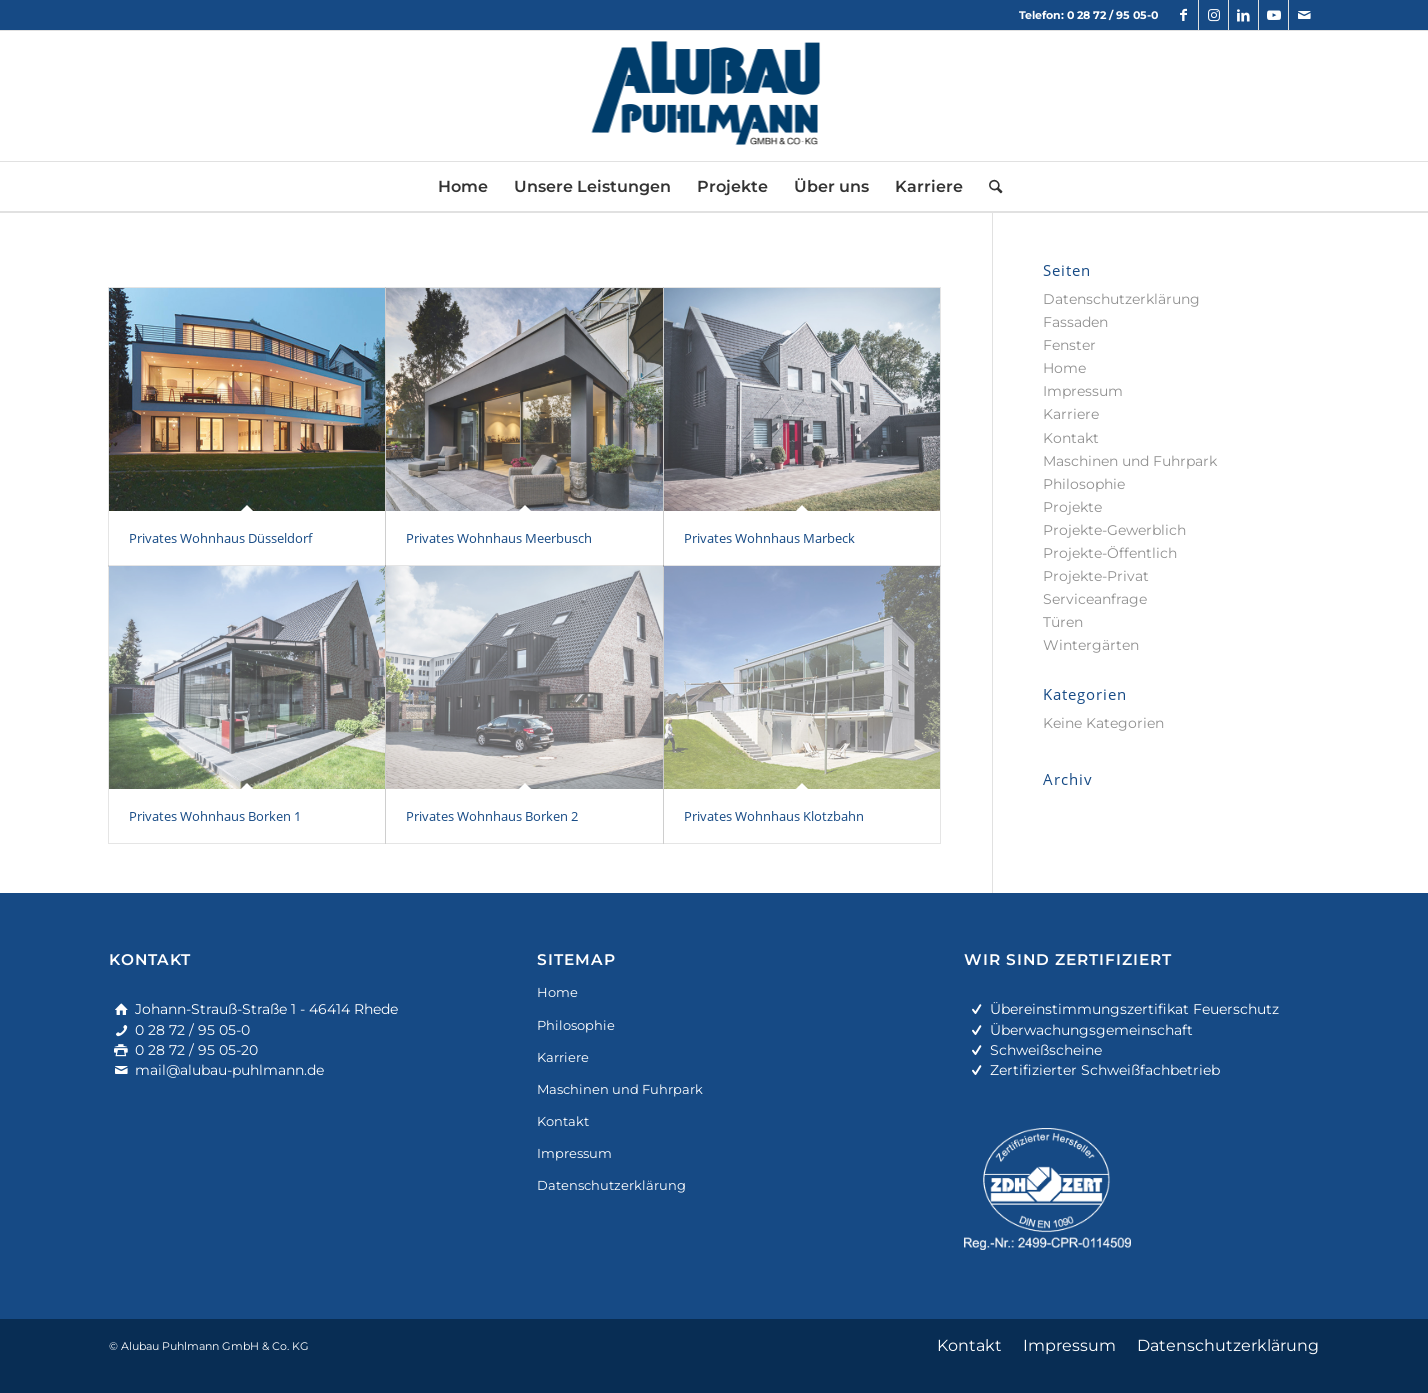 This screenshot has width=1428, height=1393. Describe the element at coordinates (463, 187) in the screenshot. I see `[menuitem]` at that location.